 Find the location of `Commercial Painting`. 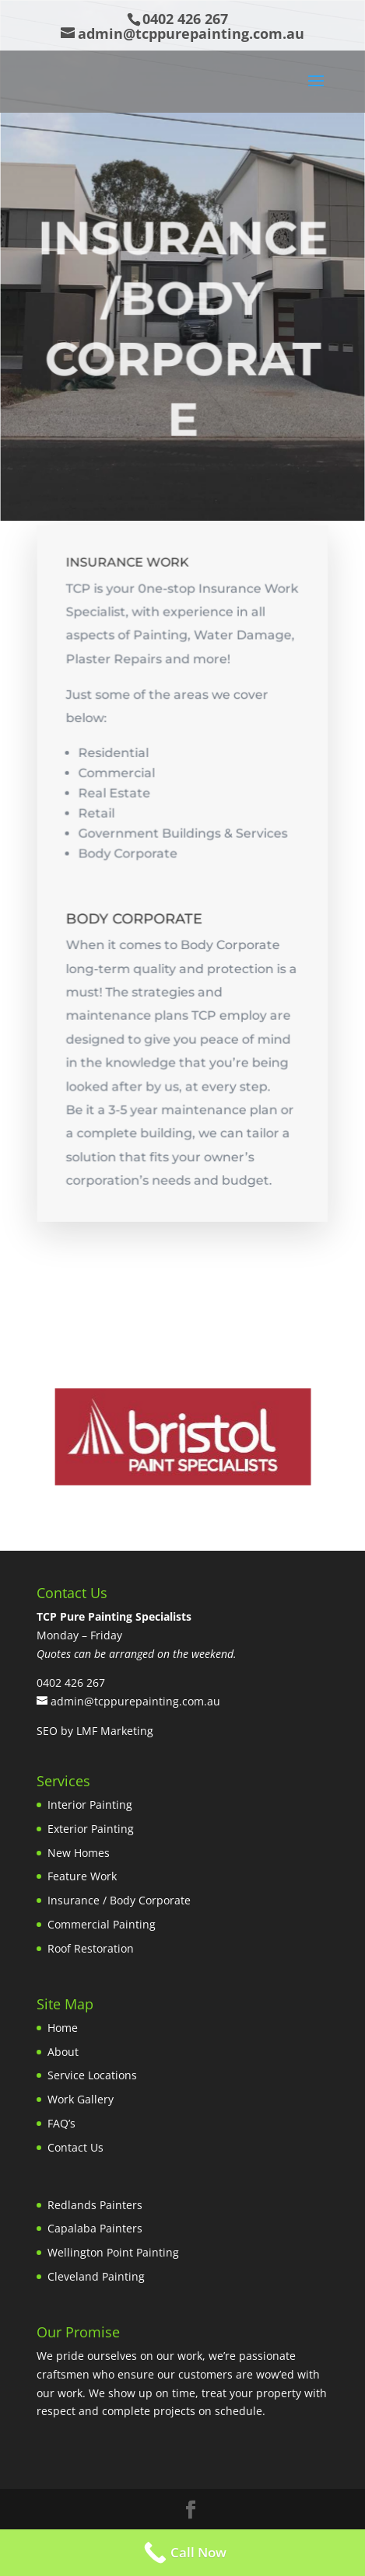

Commercial Painting is located at coordinates (101, 1924).